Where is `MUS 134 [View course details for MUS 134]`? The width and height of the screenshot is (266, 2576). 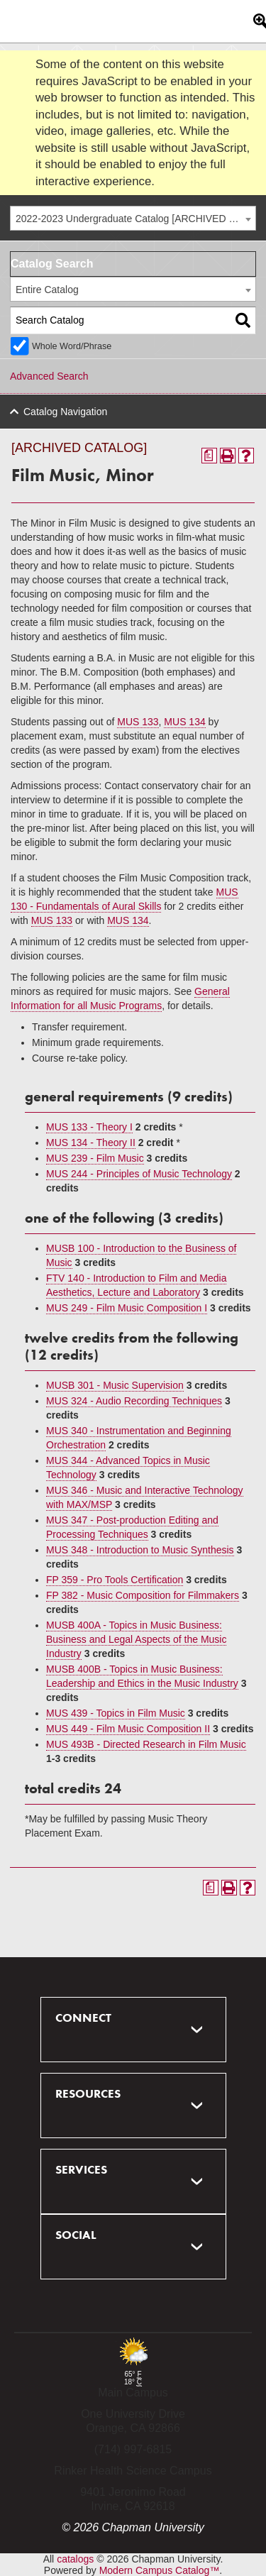
MUS 134 [View course details for MUS 134] is located at coordinates (184, 721).